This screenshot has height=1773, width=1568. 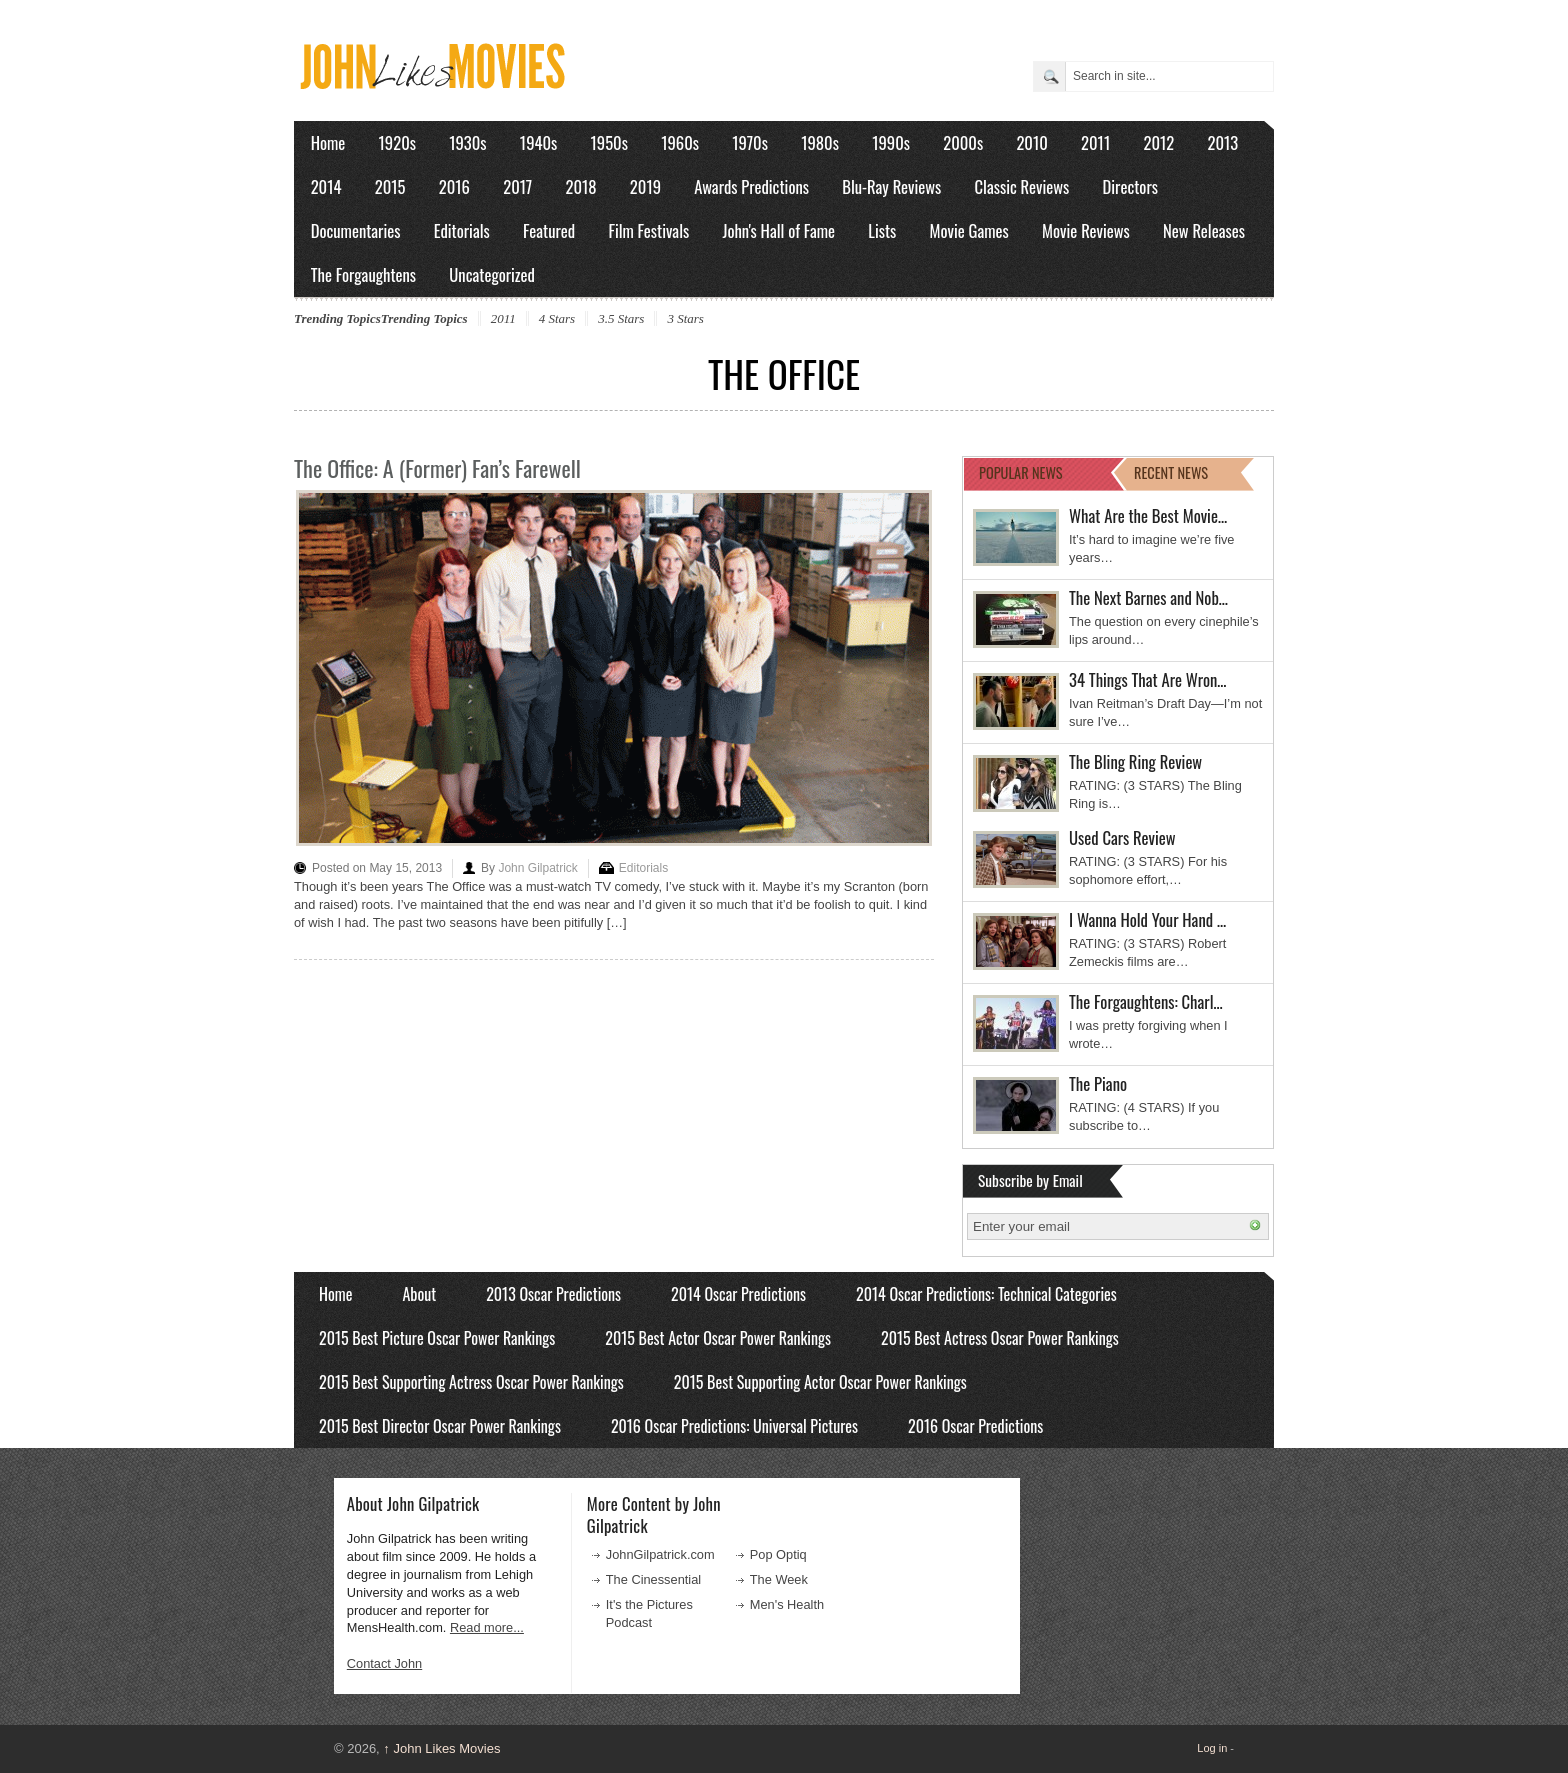 What do you see at coordinates (1135, 761) in the screenshot?
I see `The Bling Ring Review` at bounding box center [1135, 761].